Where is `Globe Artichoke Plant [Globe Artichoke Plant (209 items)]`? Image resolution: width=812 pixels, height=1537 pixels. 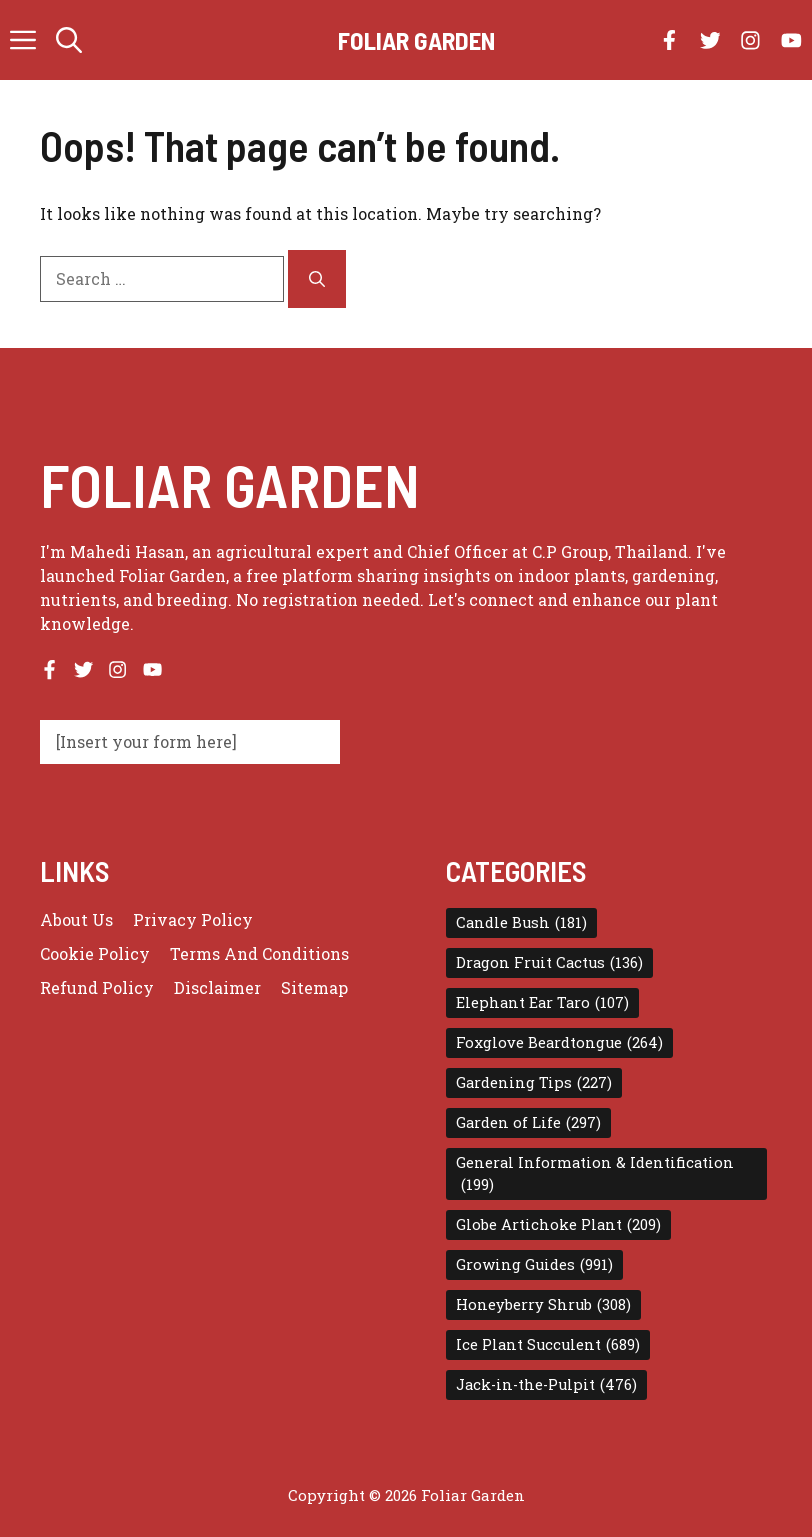 Globe Artichoke Plant [Globe Artichoke Plant (209 items)] is located at coordinates (558, 1225).